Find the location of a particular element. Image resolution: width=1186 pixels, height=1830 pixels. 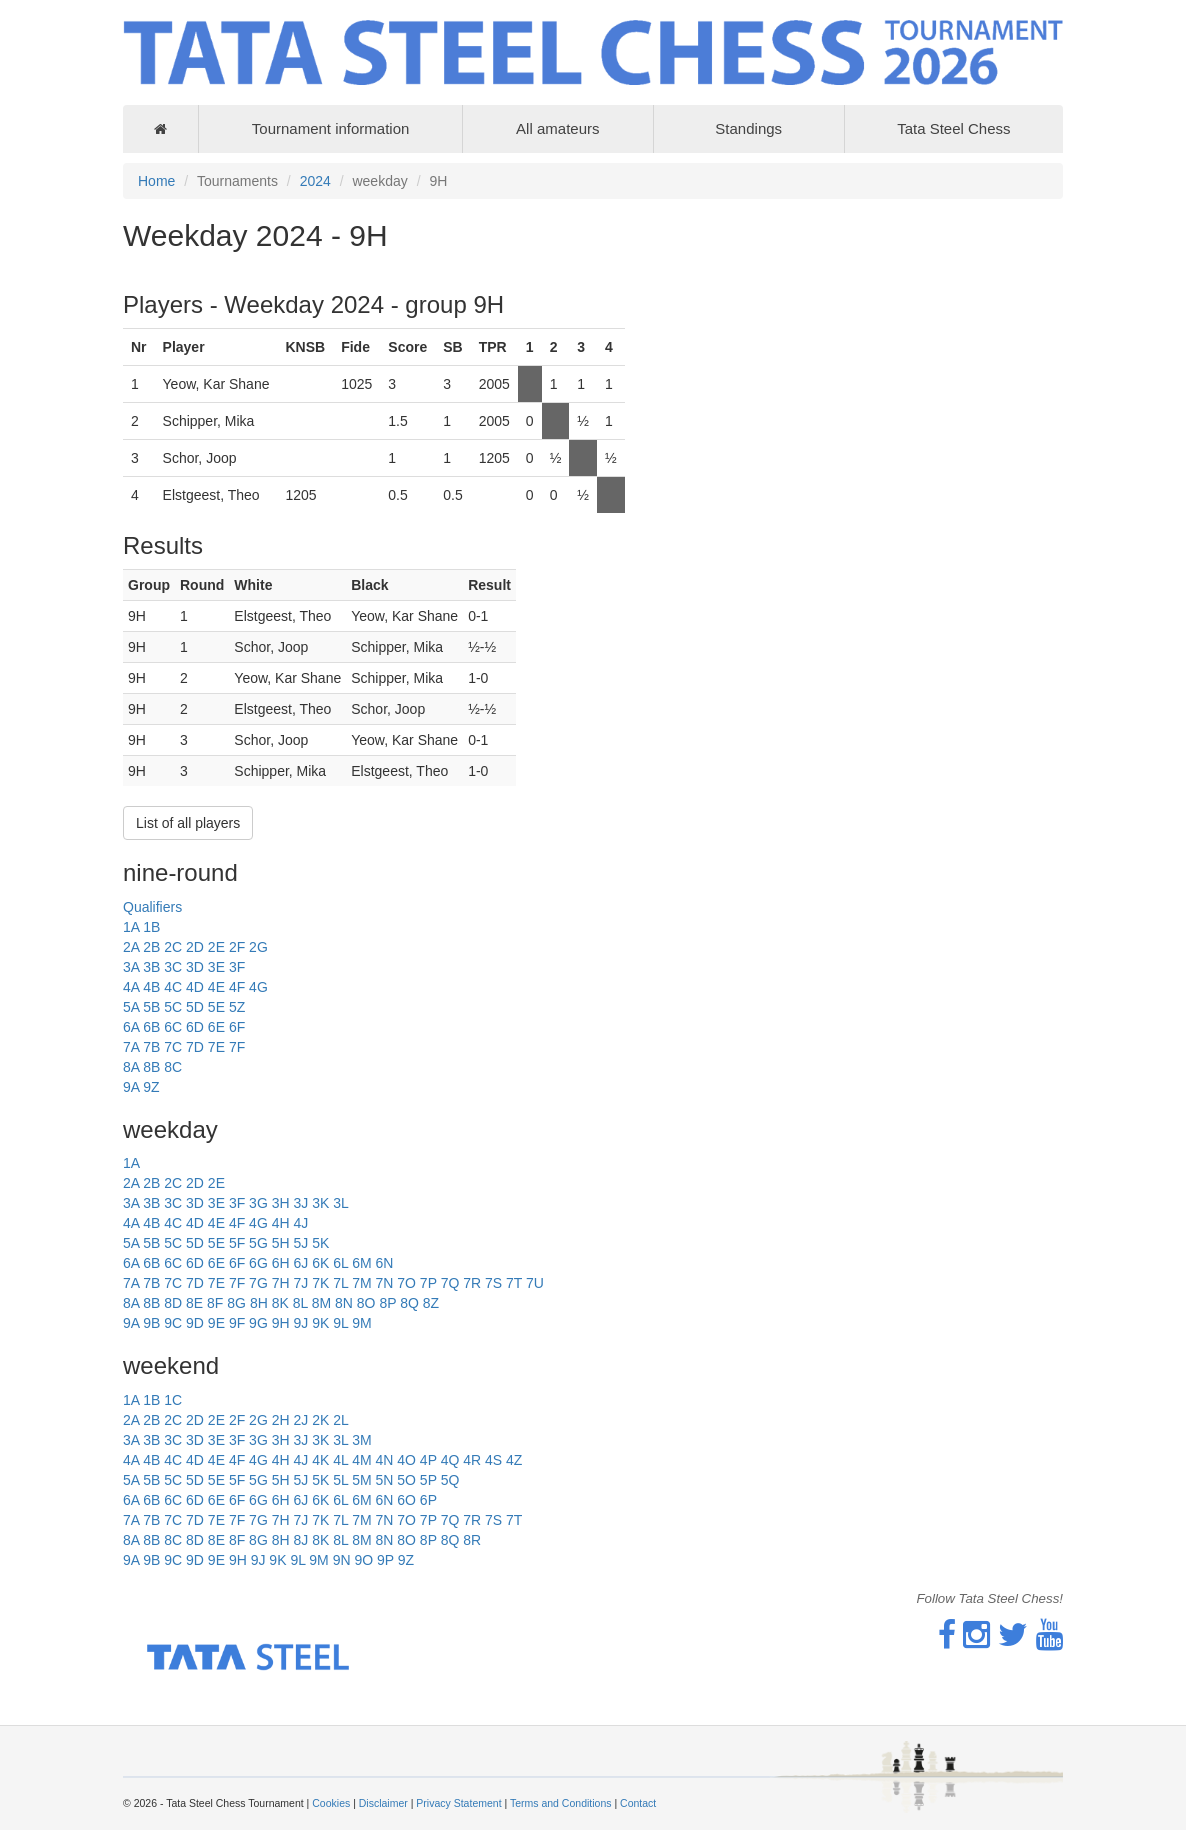

4P is located at coordinates (428, 1460).